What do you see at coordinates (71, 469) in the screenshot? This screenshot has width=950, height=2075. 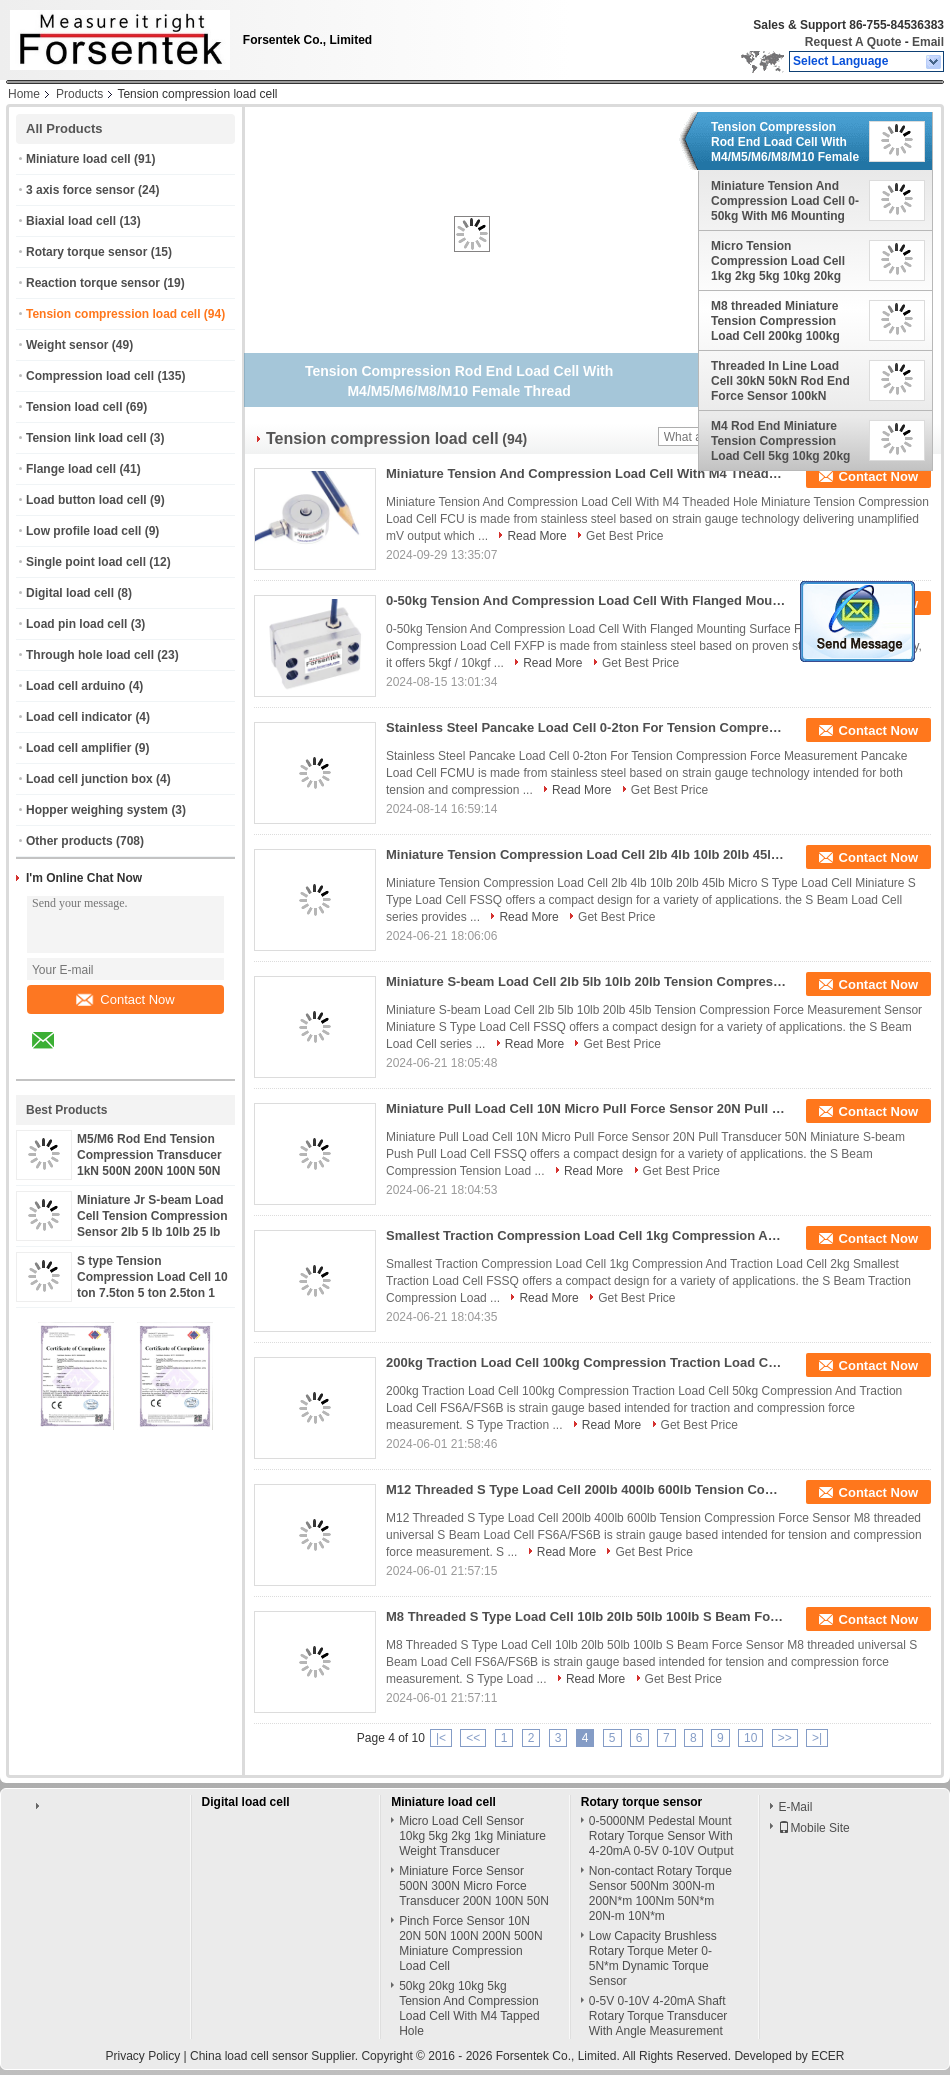 I see `Flange load cell` at bounding box center [71, 469].